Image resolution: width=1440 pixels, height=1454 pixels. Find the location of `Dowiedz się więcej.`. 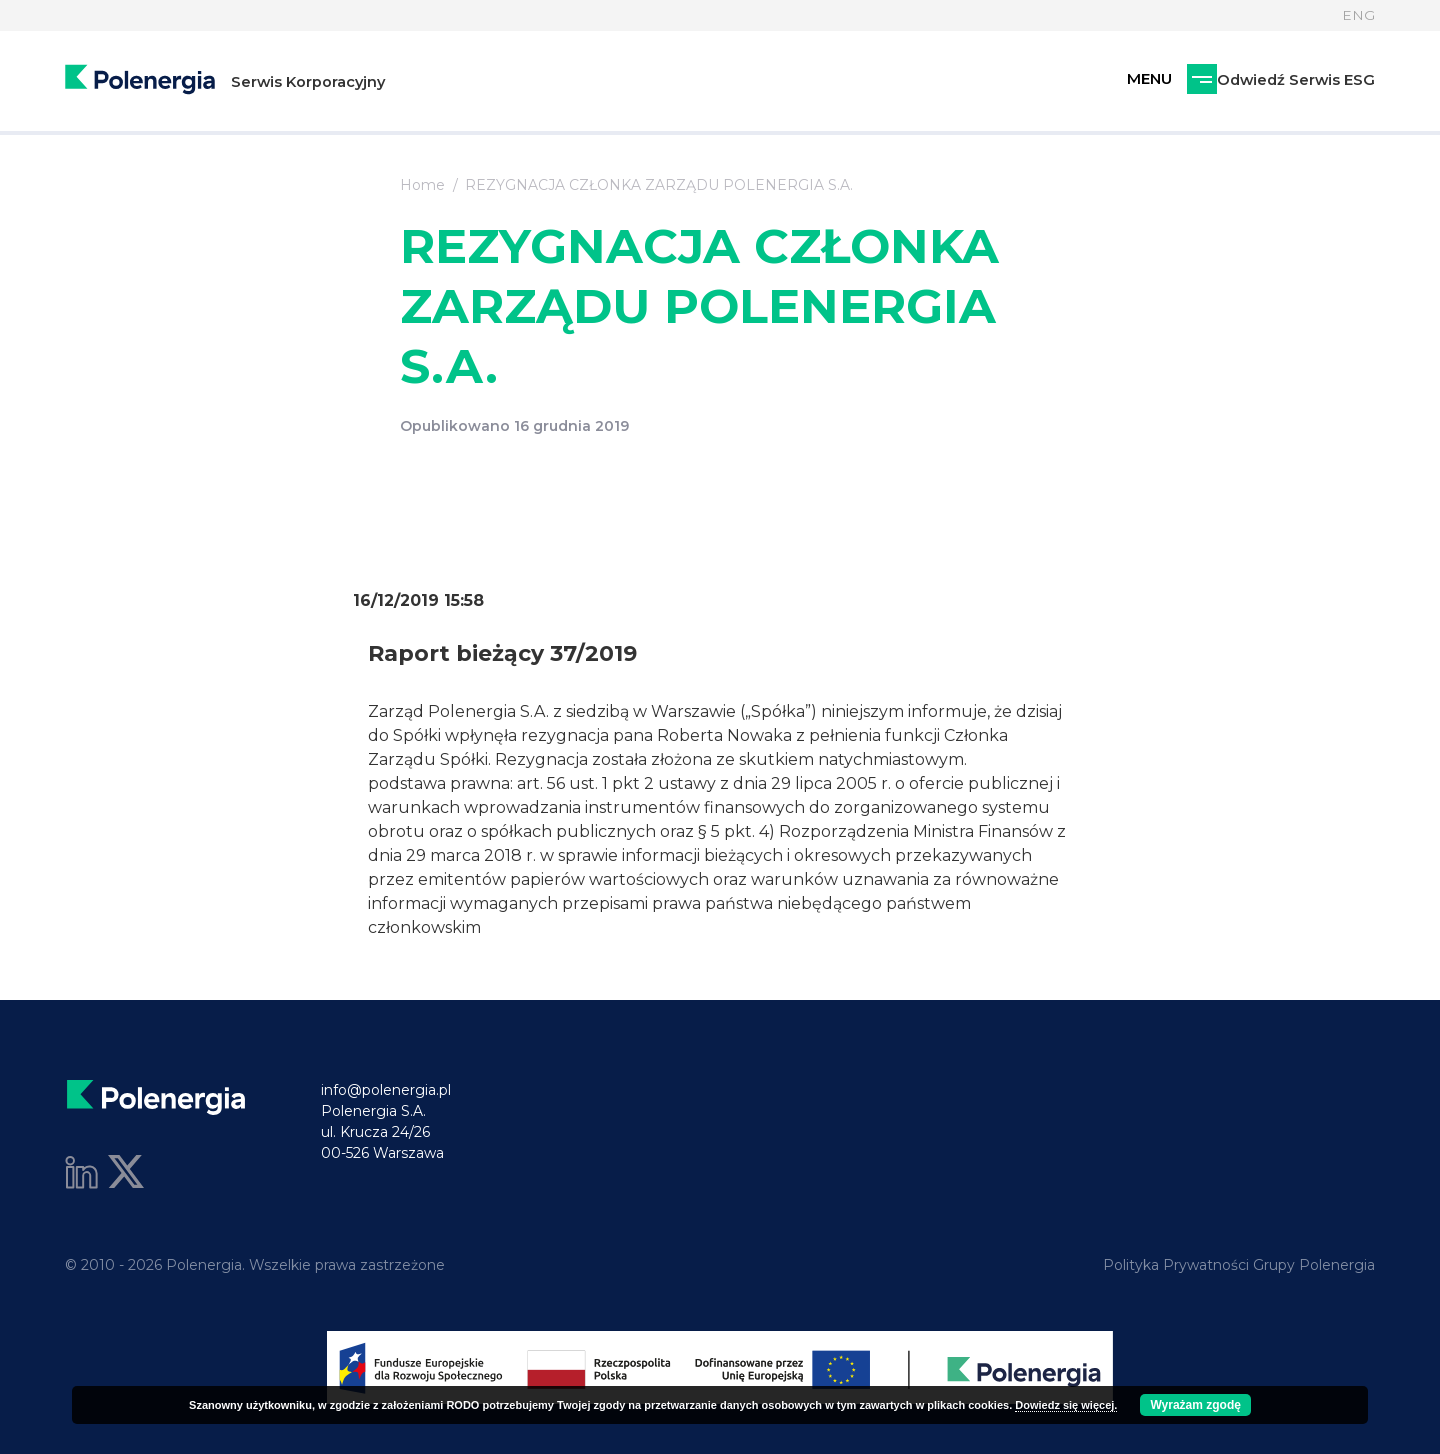

Dowiedz się więcej. is located at coordinates (1066, 1405).